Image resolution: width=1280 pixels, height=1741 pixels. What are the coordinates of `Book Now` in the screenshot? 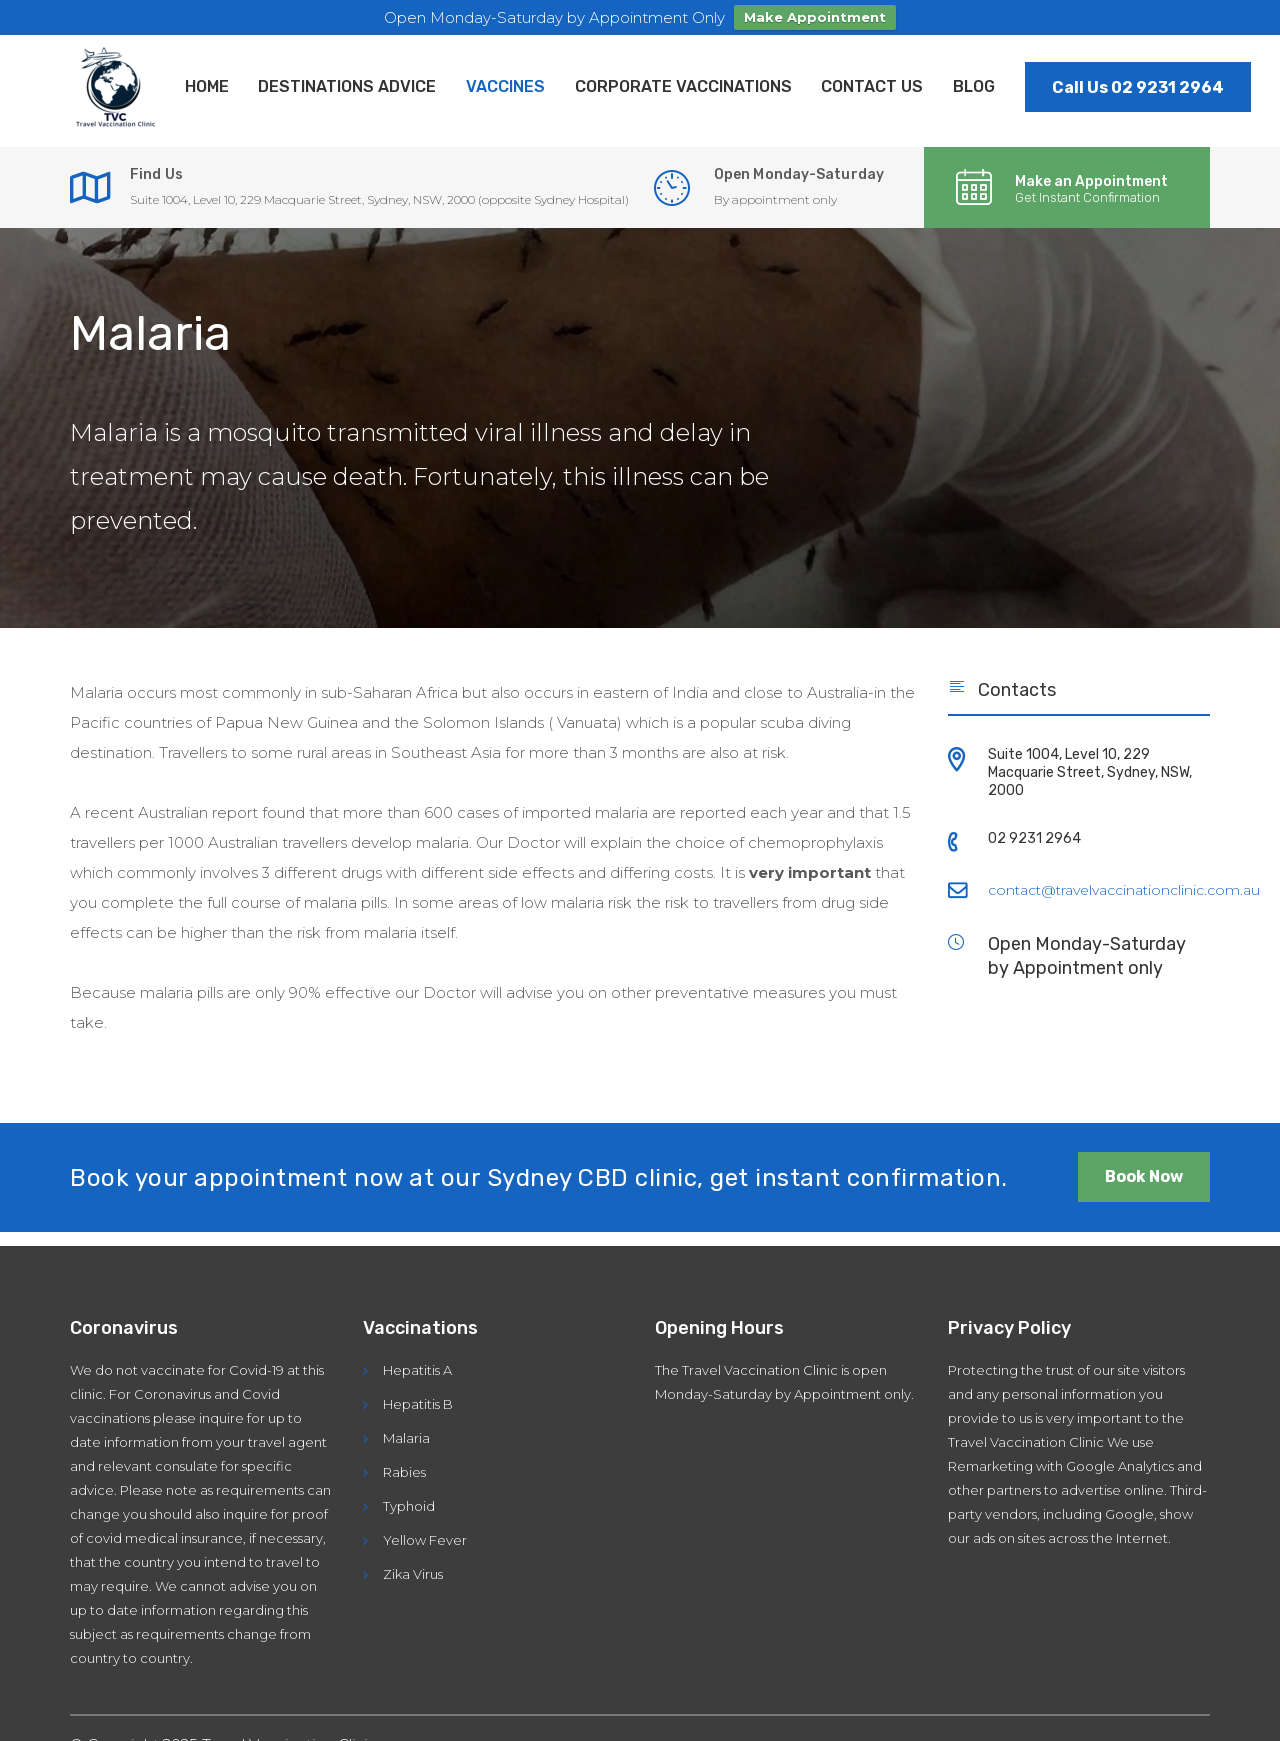 It's located at (1144, 1177).